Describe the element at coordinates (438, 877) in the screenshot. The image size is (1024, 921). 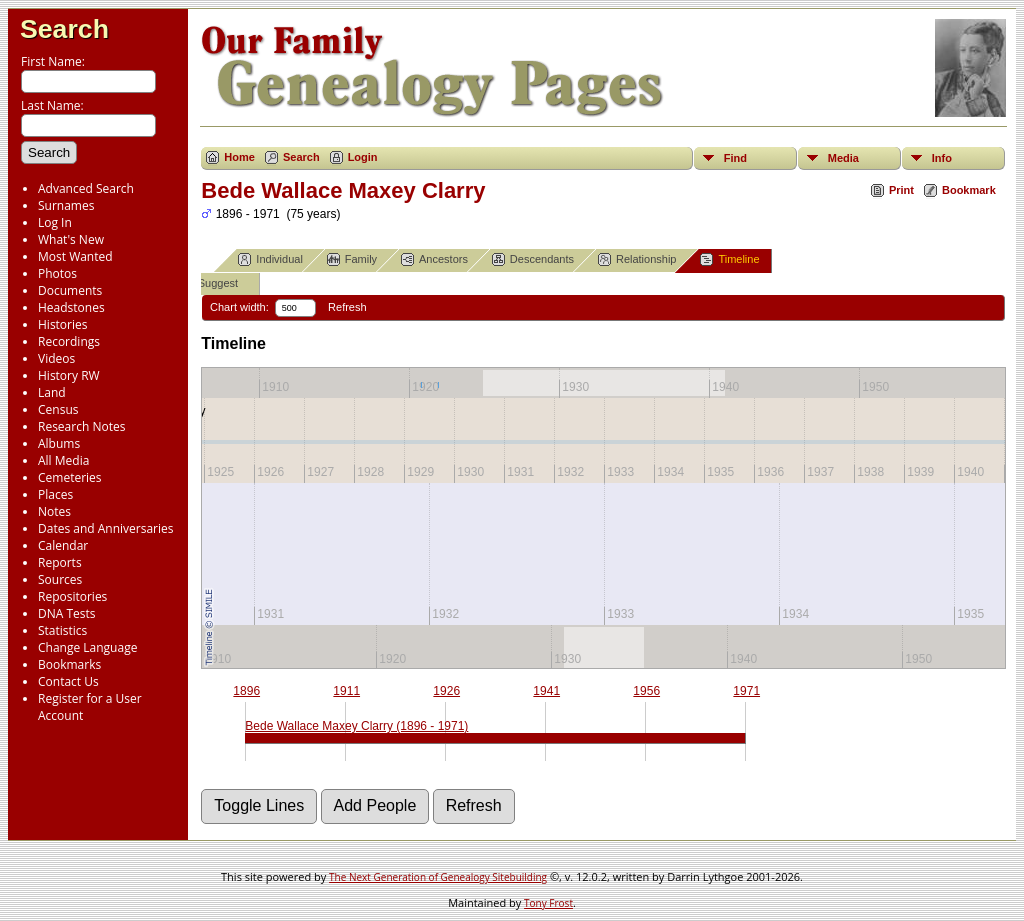
I see `The Next Generation of Genealogy Sitebuilding` at that location.